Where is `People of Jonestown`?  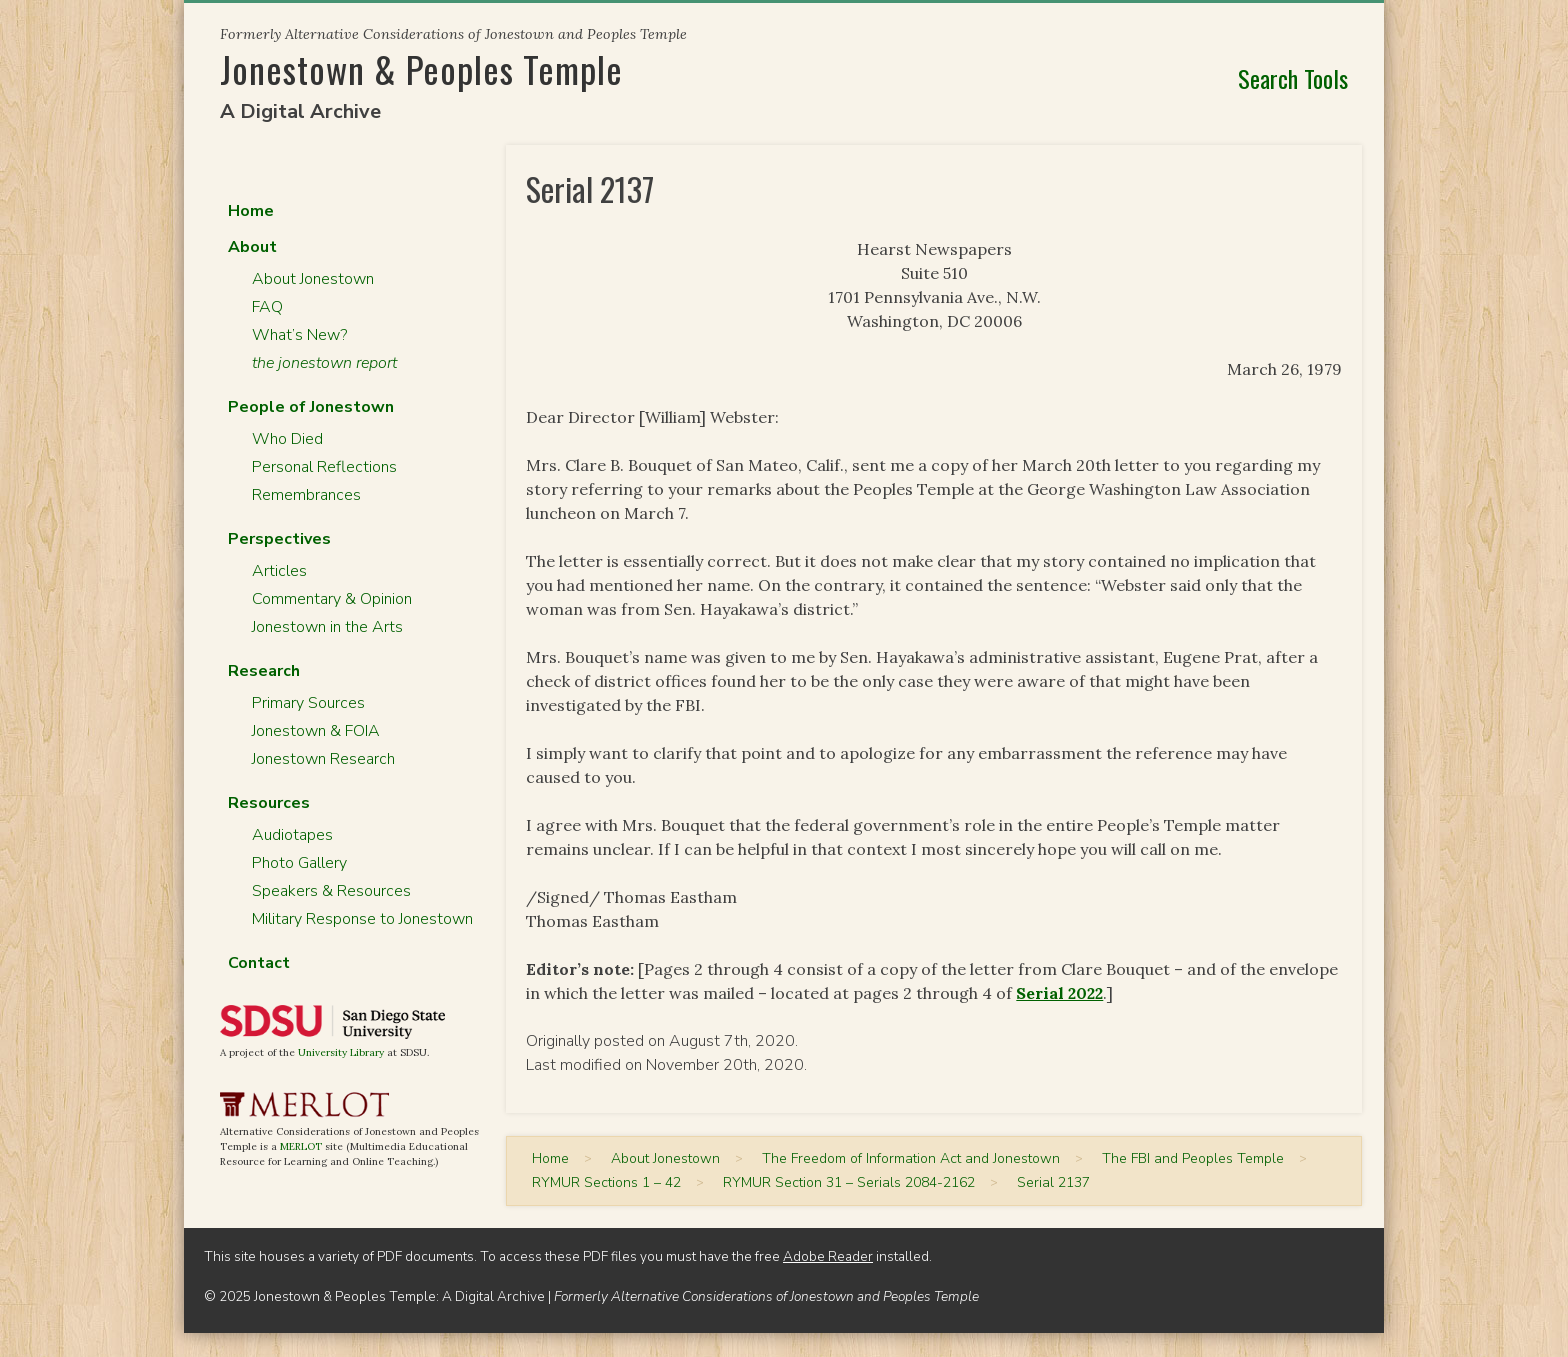
People of Jonestown is located at coordinates (311, 407).